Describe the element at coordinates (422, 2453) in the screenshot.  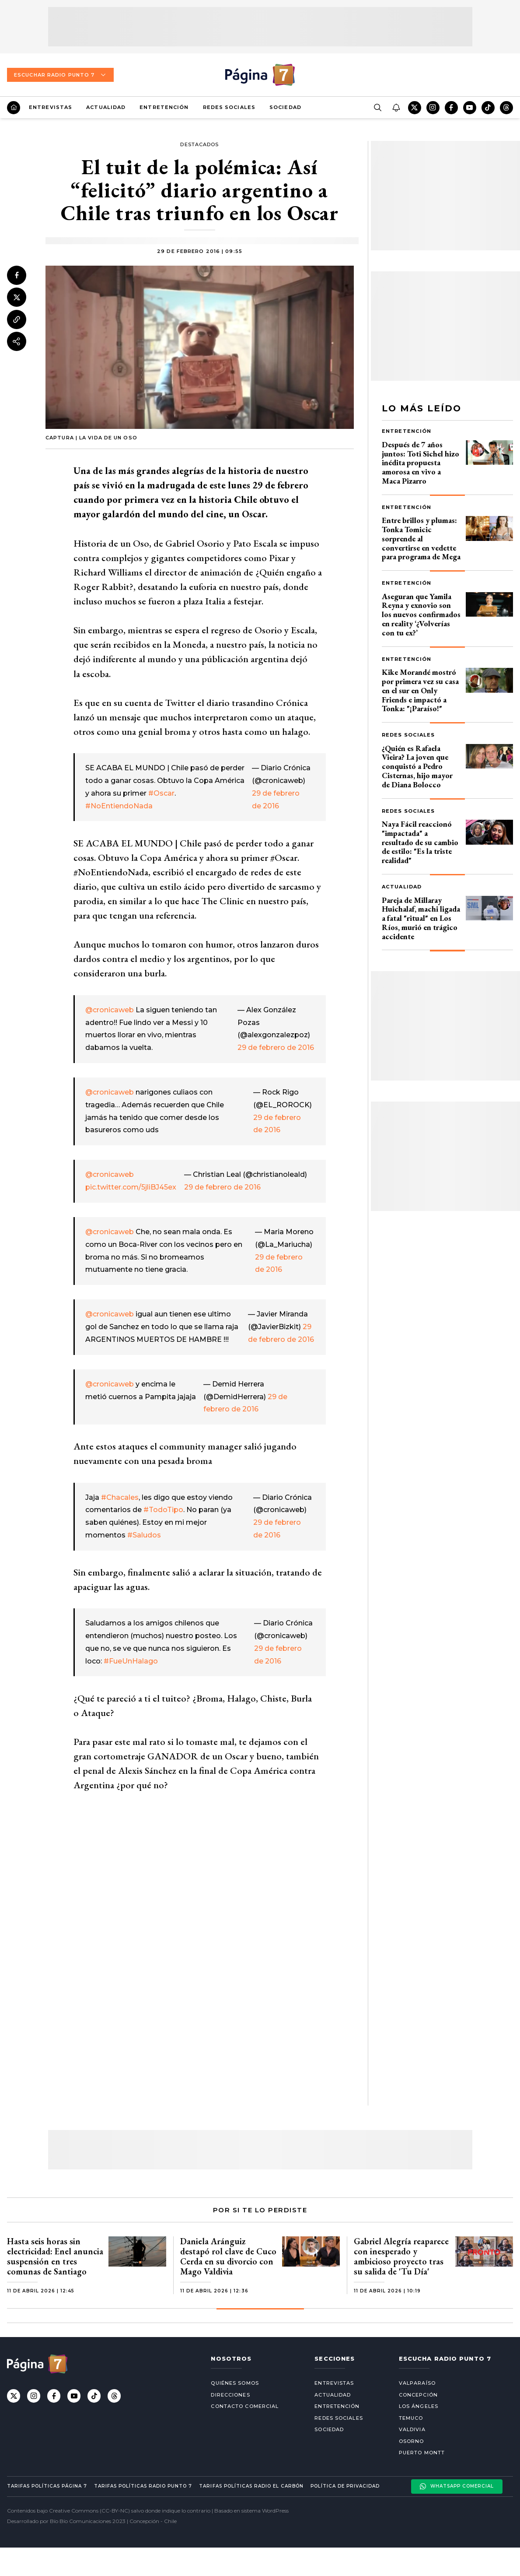
I see `Puerto Montt` at that location.